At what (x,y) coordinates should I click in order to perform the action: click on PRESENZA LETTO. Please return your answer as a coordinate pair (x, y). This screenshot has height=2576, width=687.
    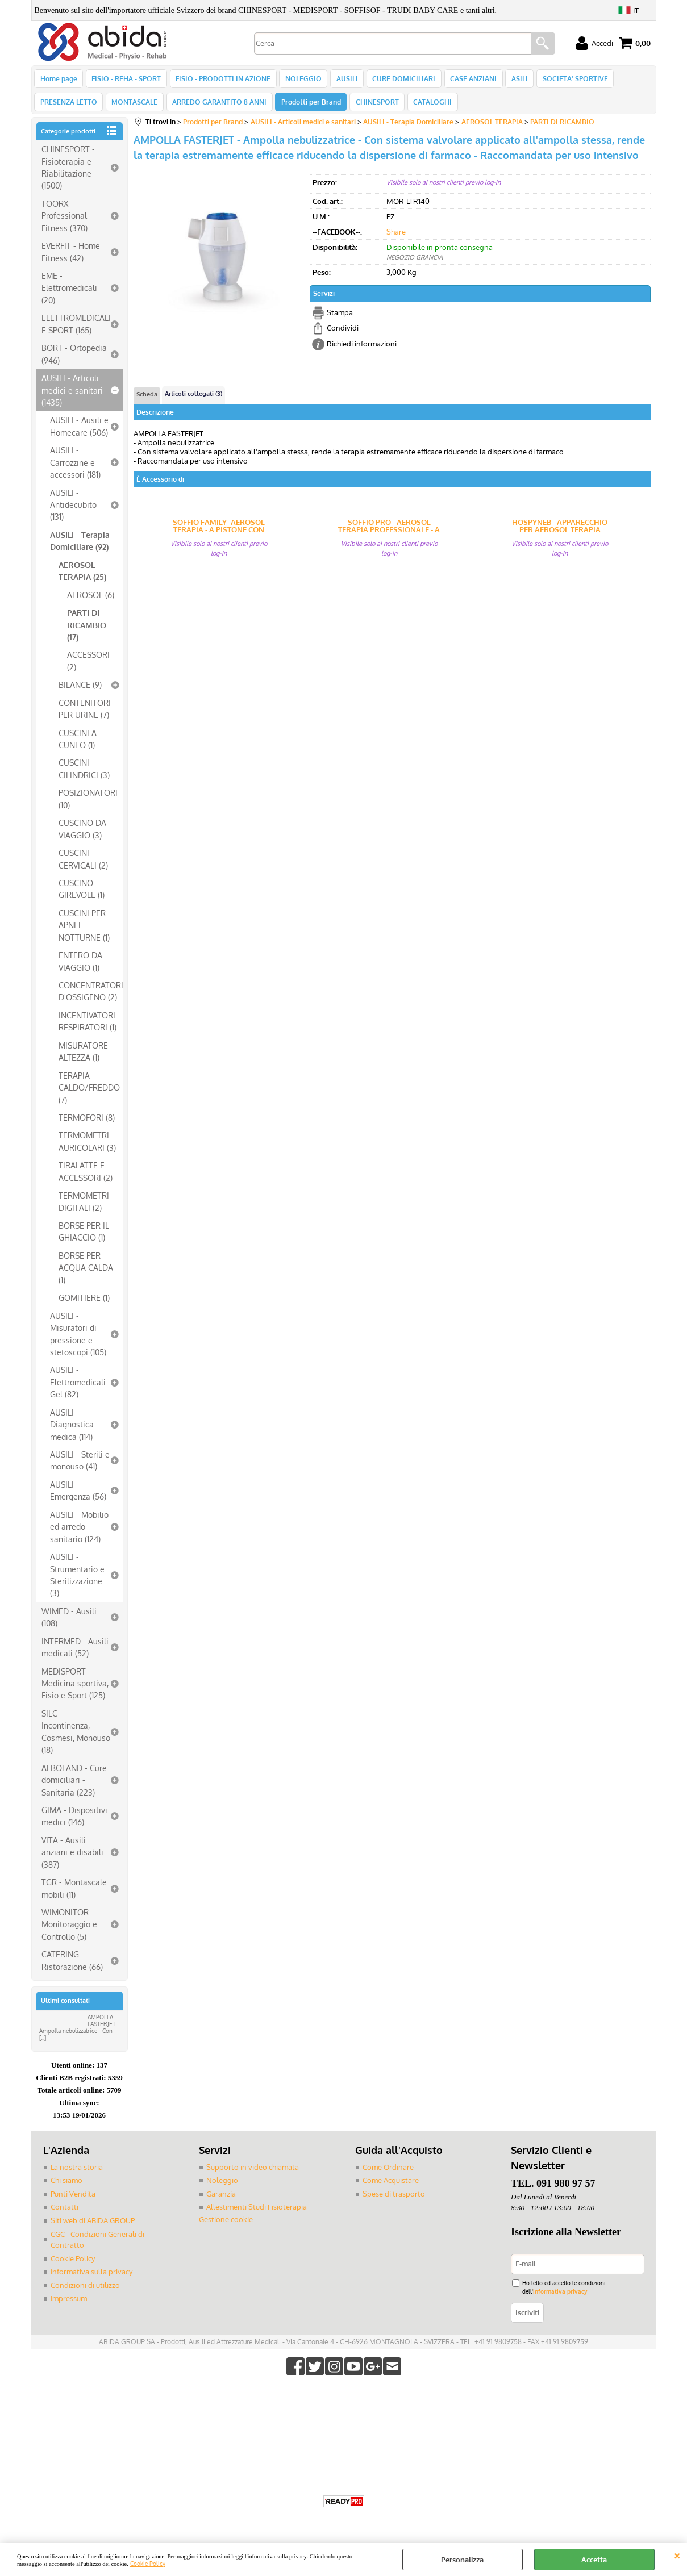
    Looking at the image, I should click on (68, 106).